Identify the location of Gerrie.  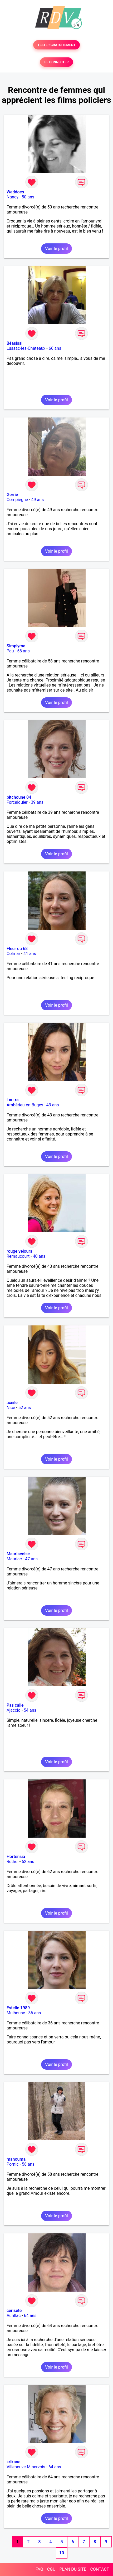
(12, 494).